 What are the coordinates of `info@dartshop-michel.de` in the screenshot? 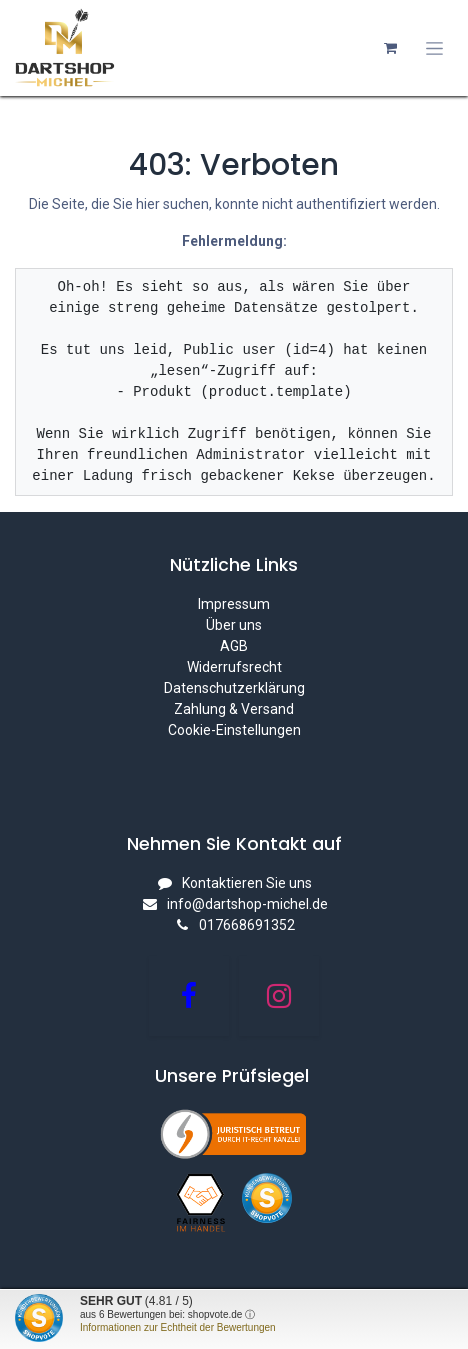 It's located at (247, 904).